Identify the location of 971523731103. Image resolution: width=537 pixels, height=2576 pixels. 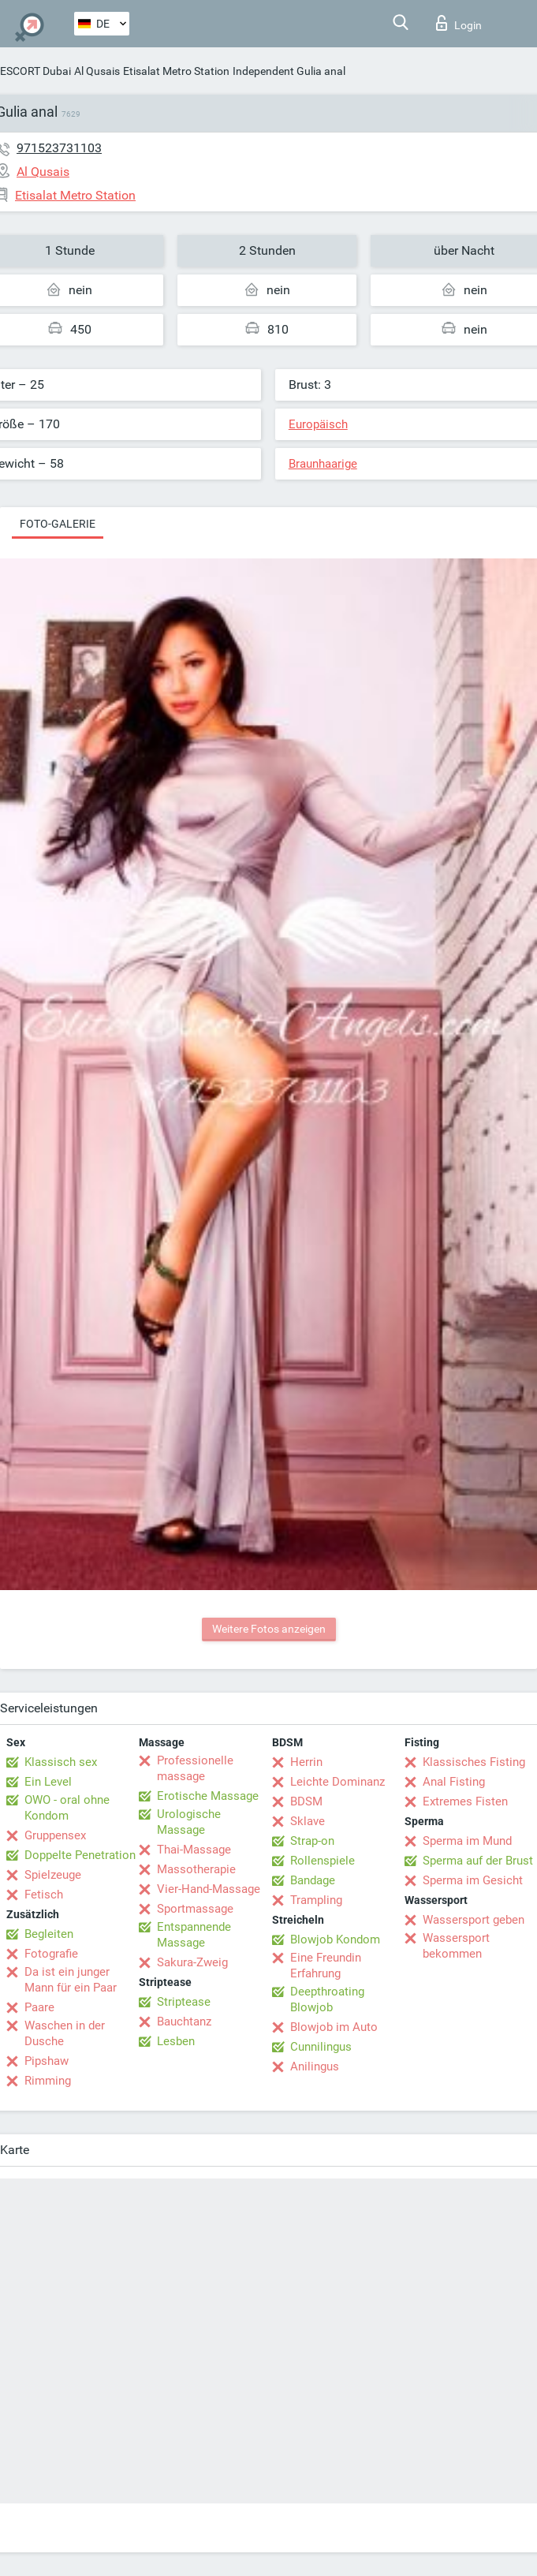
(59, 147).